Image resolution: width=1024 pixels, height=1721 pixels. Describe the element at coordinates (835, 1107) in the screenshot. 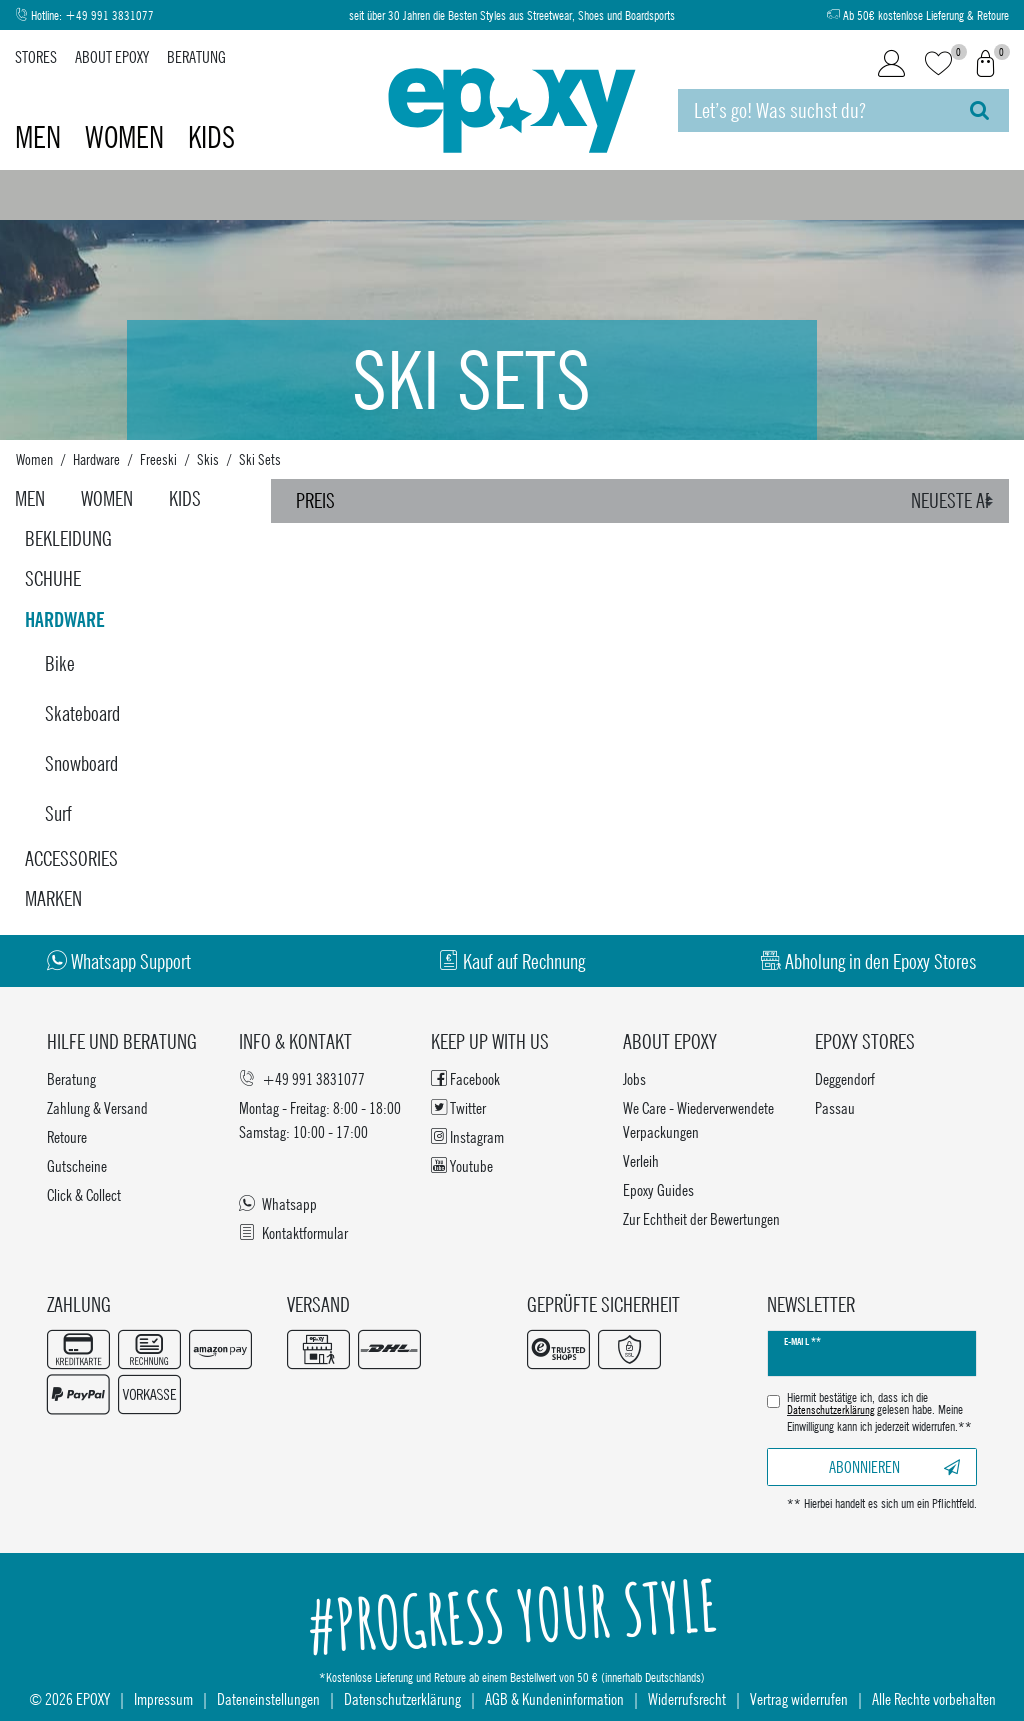

I see `Passau` at that location.